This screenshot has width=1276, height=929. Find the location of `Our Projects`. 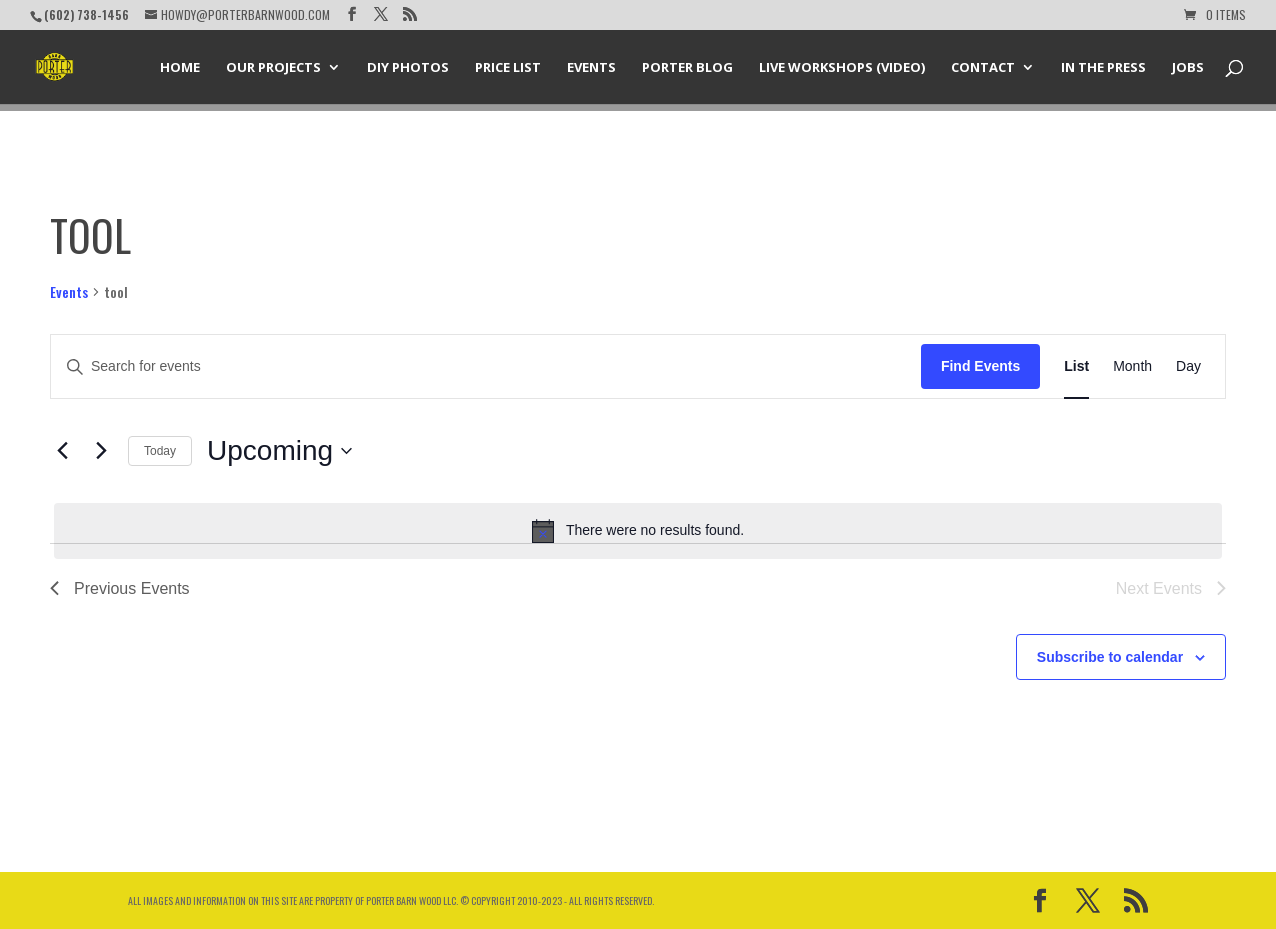

Our Projects is located at coordinates (273, 68).